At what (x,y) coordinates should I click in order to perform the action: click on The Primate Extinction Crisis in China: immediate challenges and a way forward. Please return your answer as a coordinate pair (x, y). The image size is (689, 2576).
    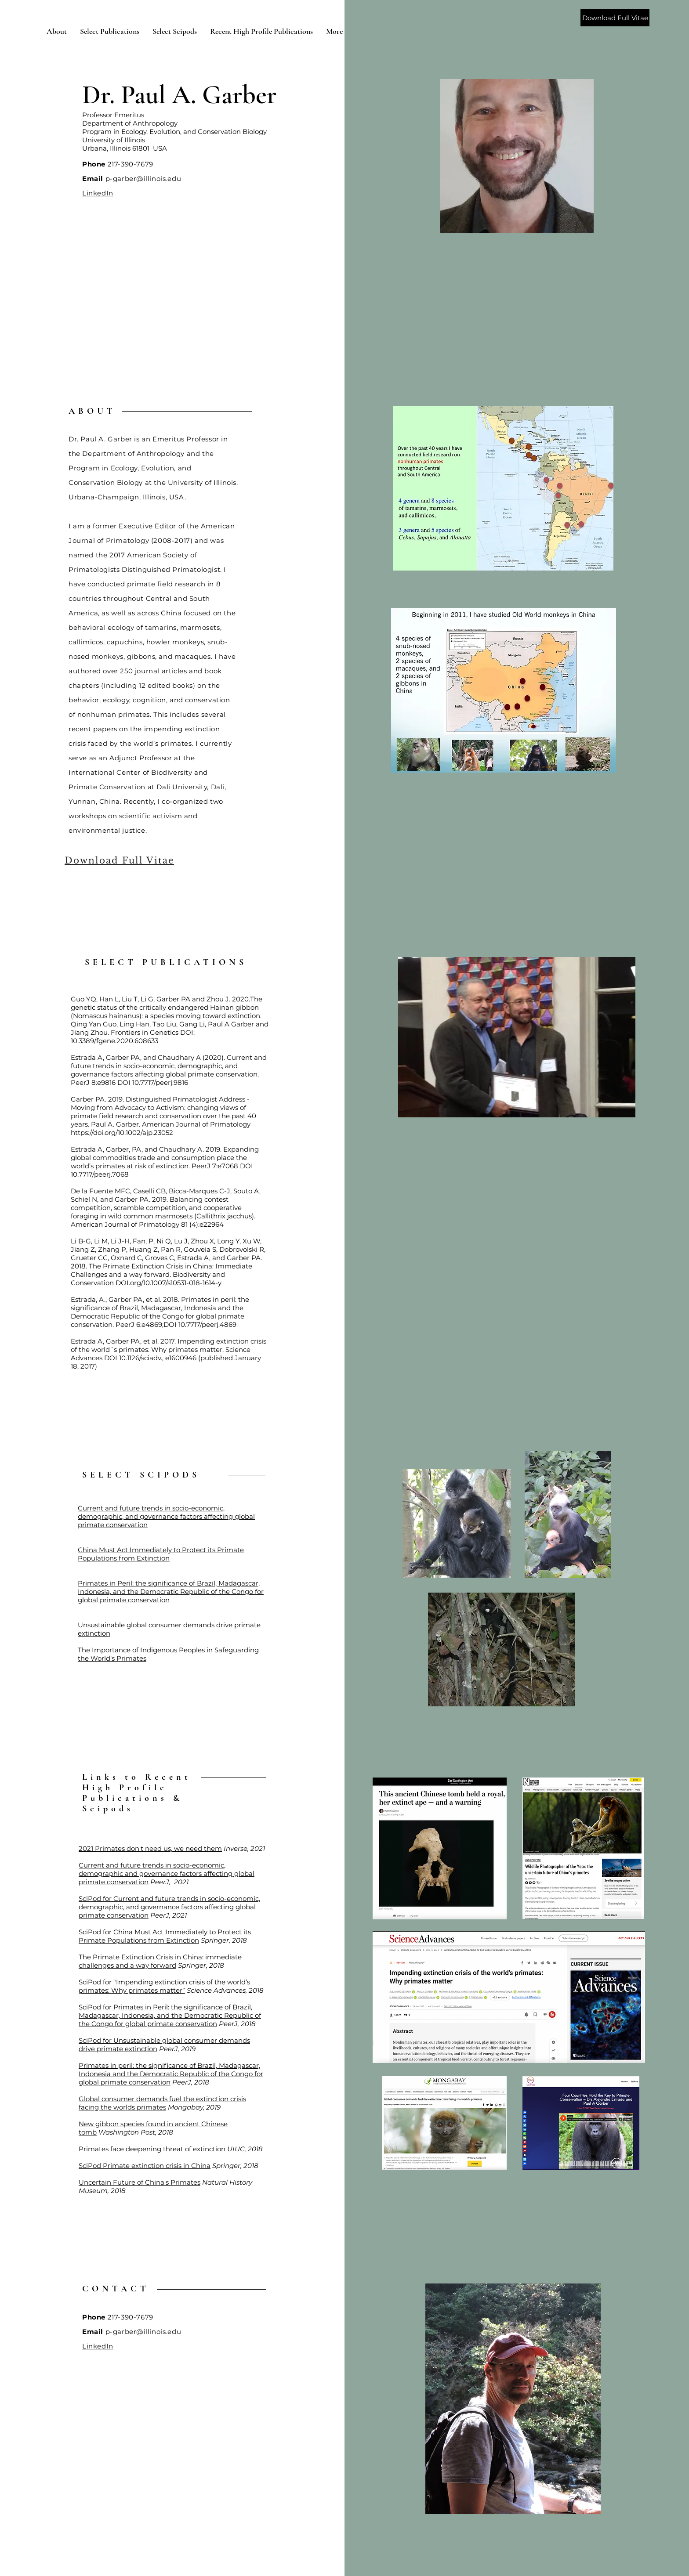
    Looking at the image, I should click on (160, 1961).